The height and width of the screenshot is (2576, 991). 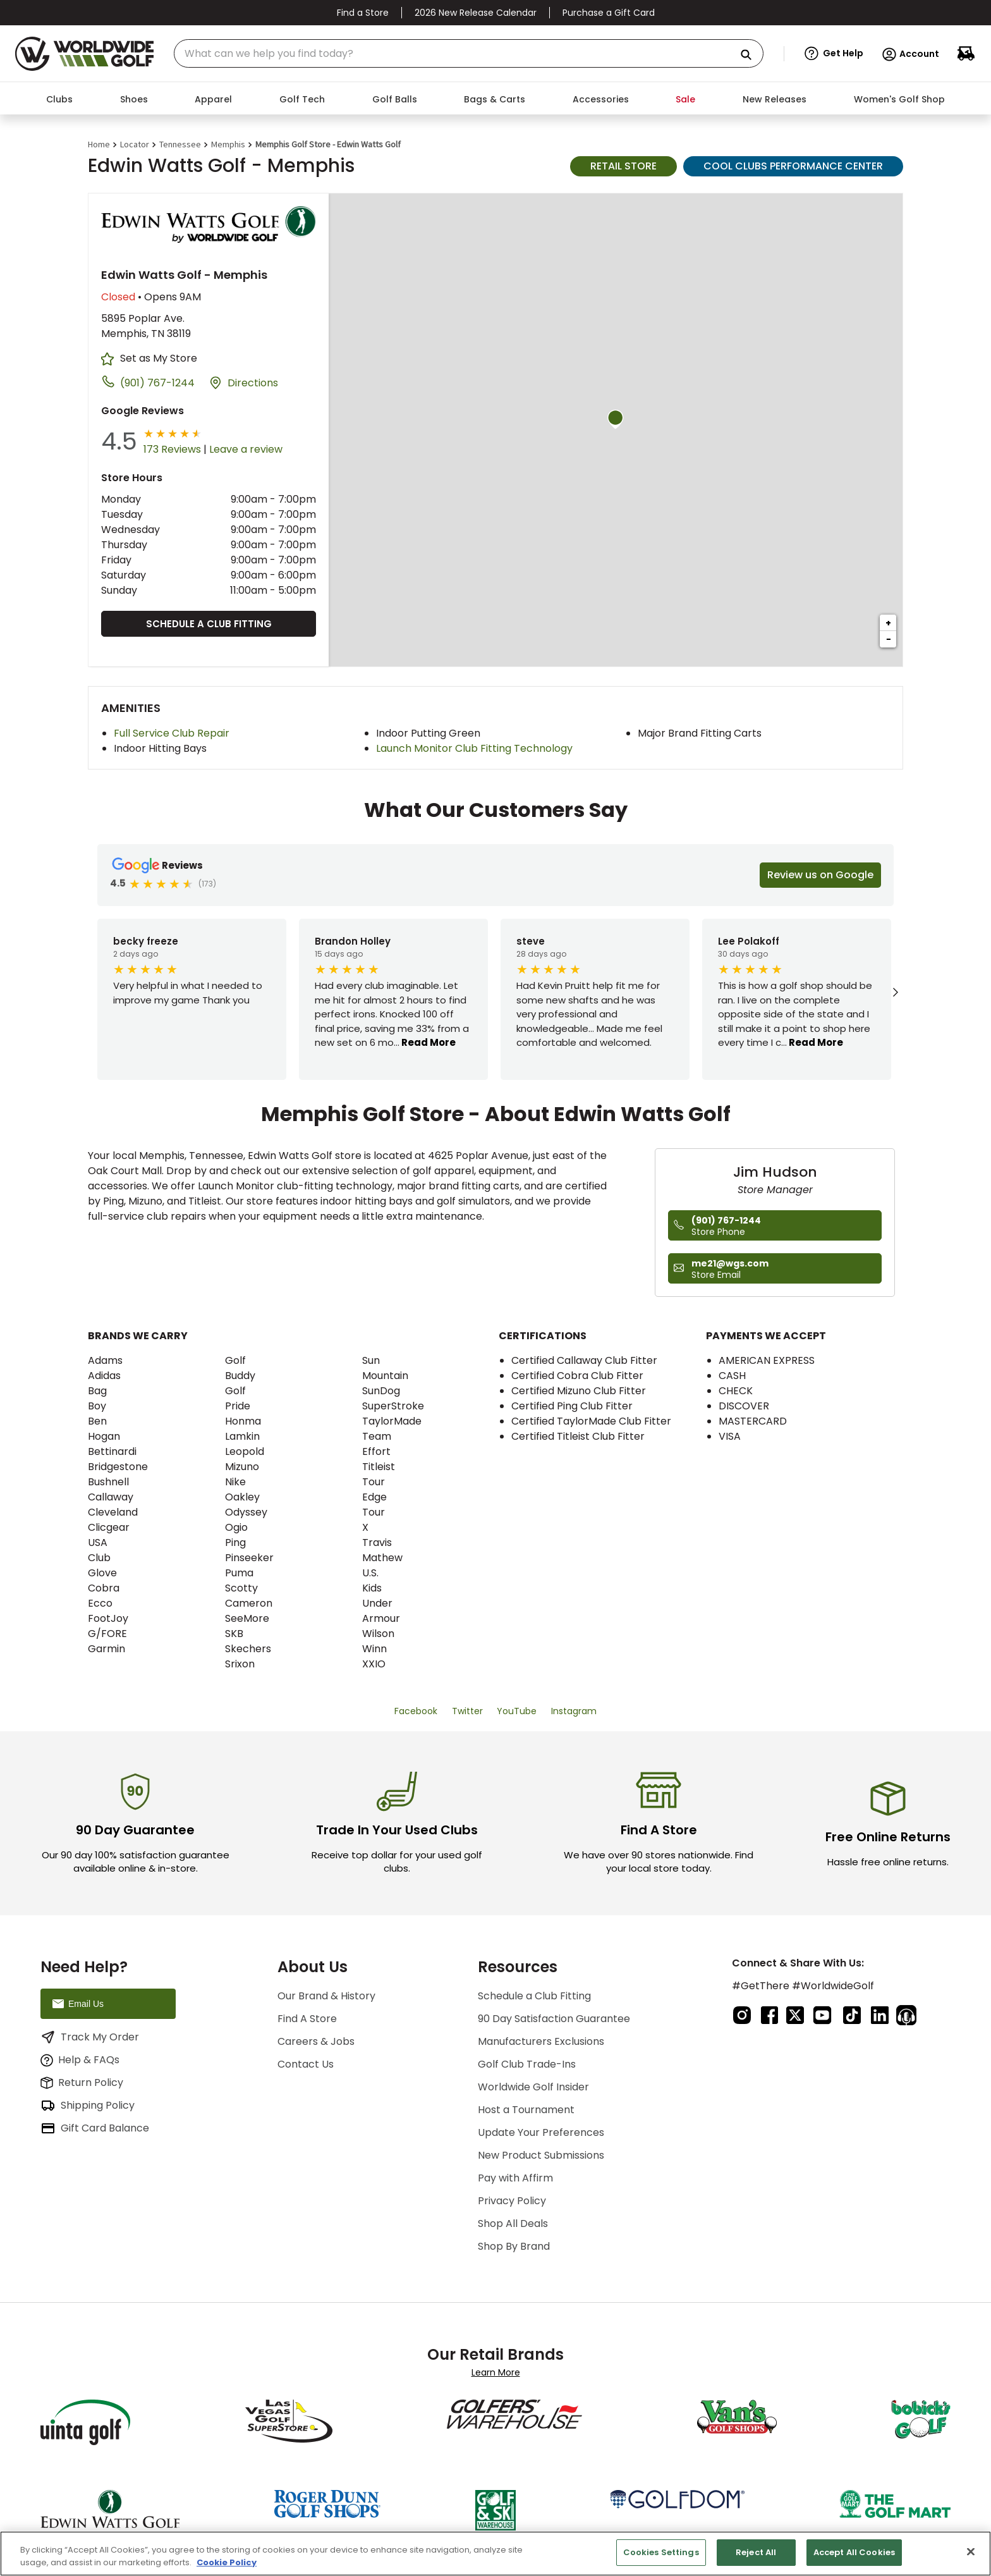 What do you see at coordinates (541, 2155) in the screenshot?
I see `New Product Submissions` at bounding box center [541, 2155].